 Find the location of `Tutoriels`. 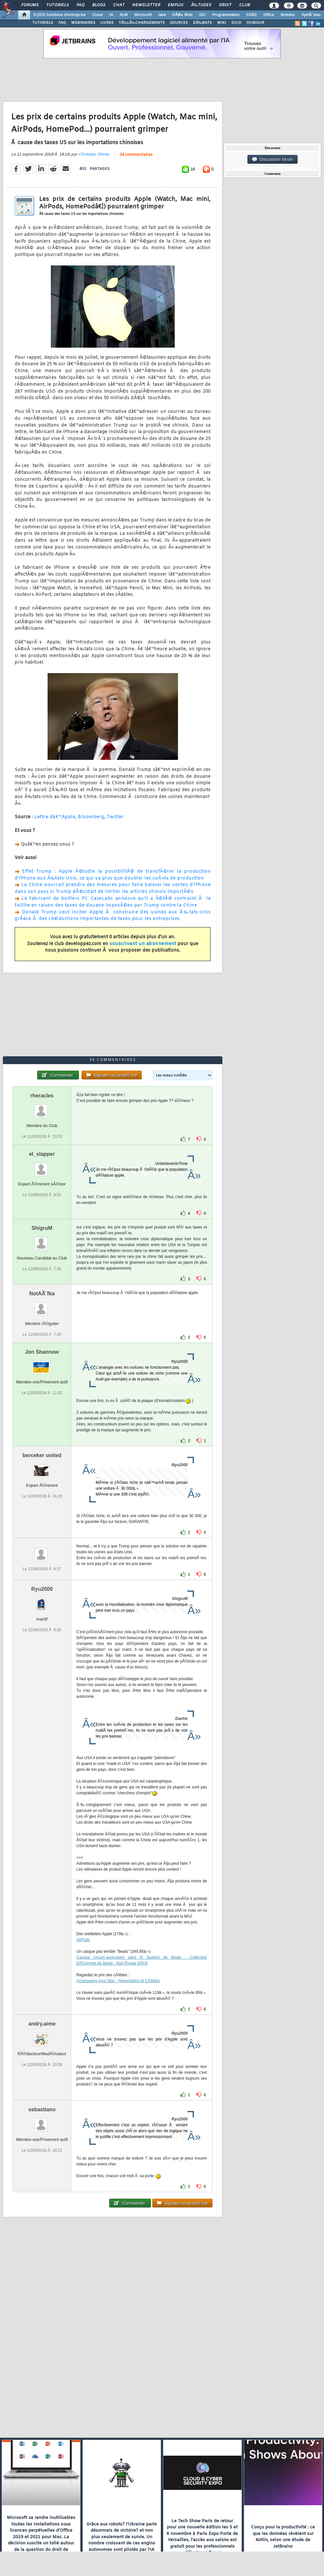

Tutoriels is located at coordinates (57, 5).